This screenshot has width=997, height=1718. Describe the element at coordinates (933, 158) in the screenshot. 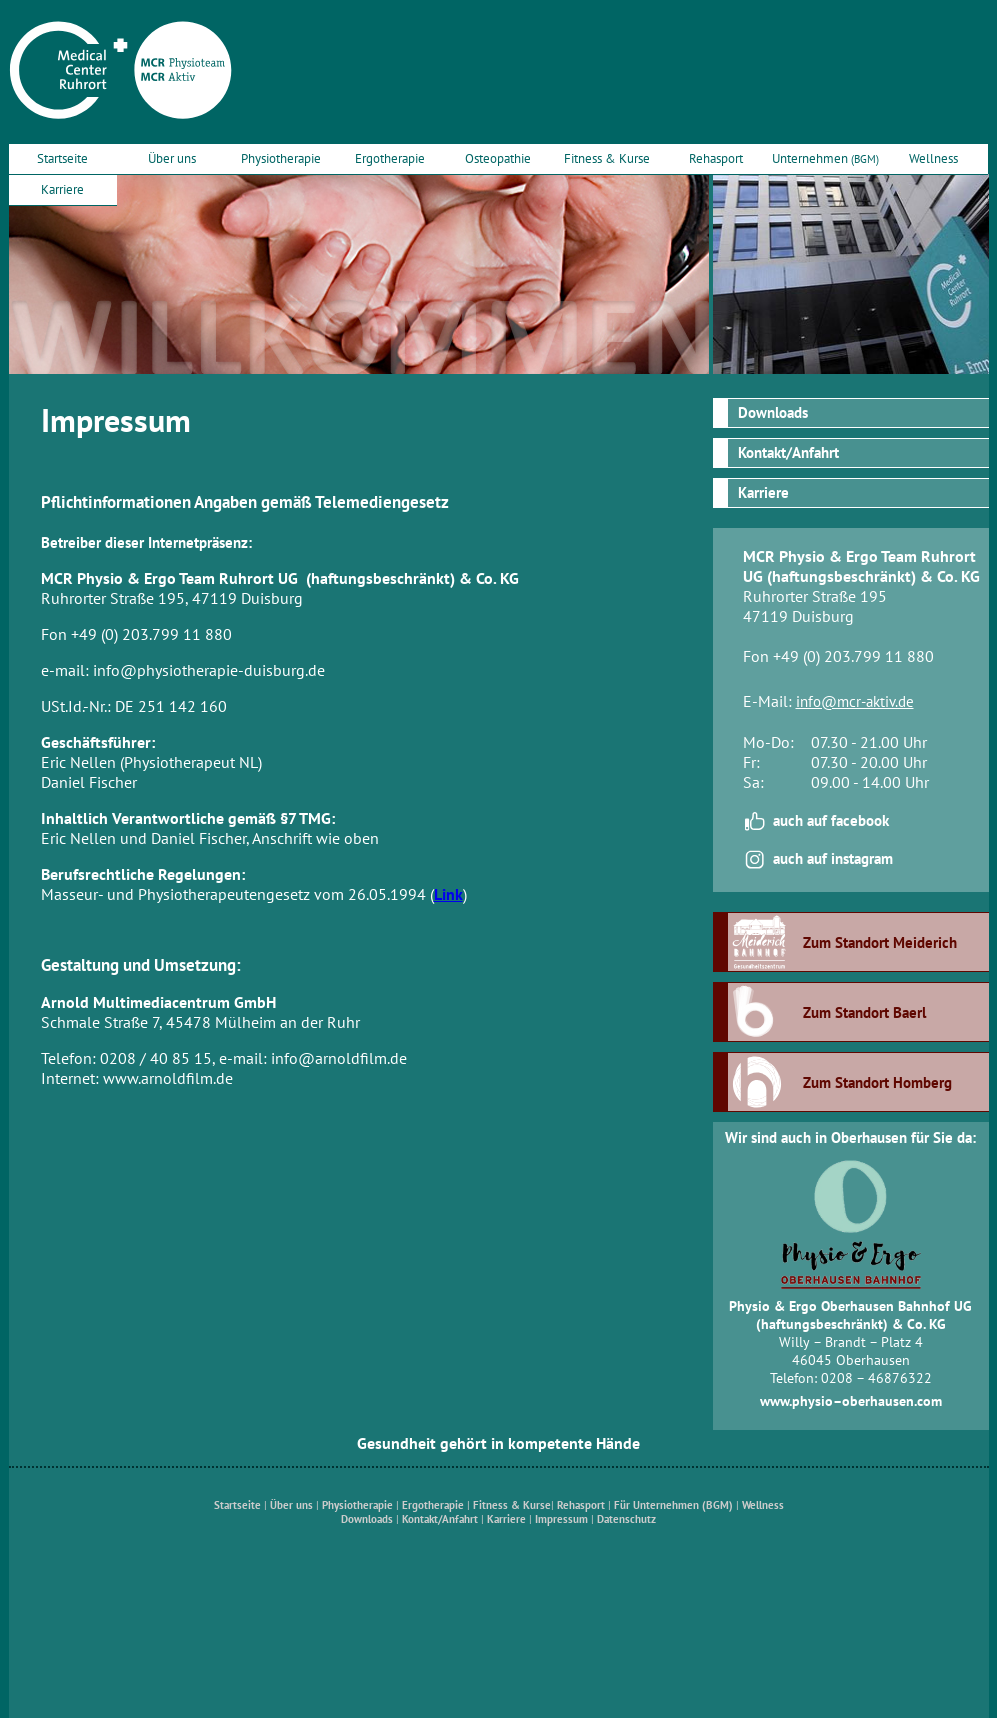

I see `Wellness` at that location.